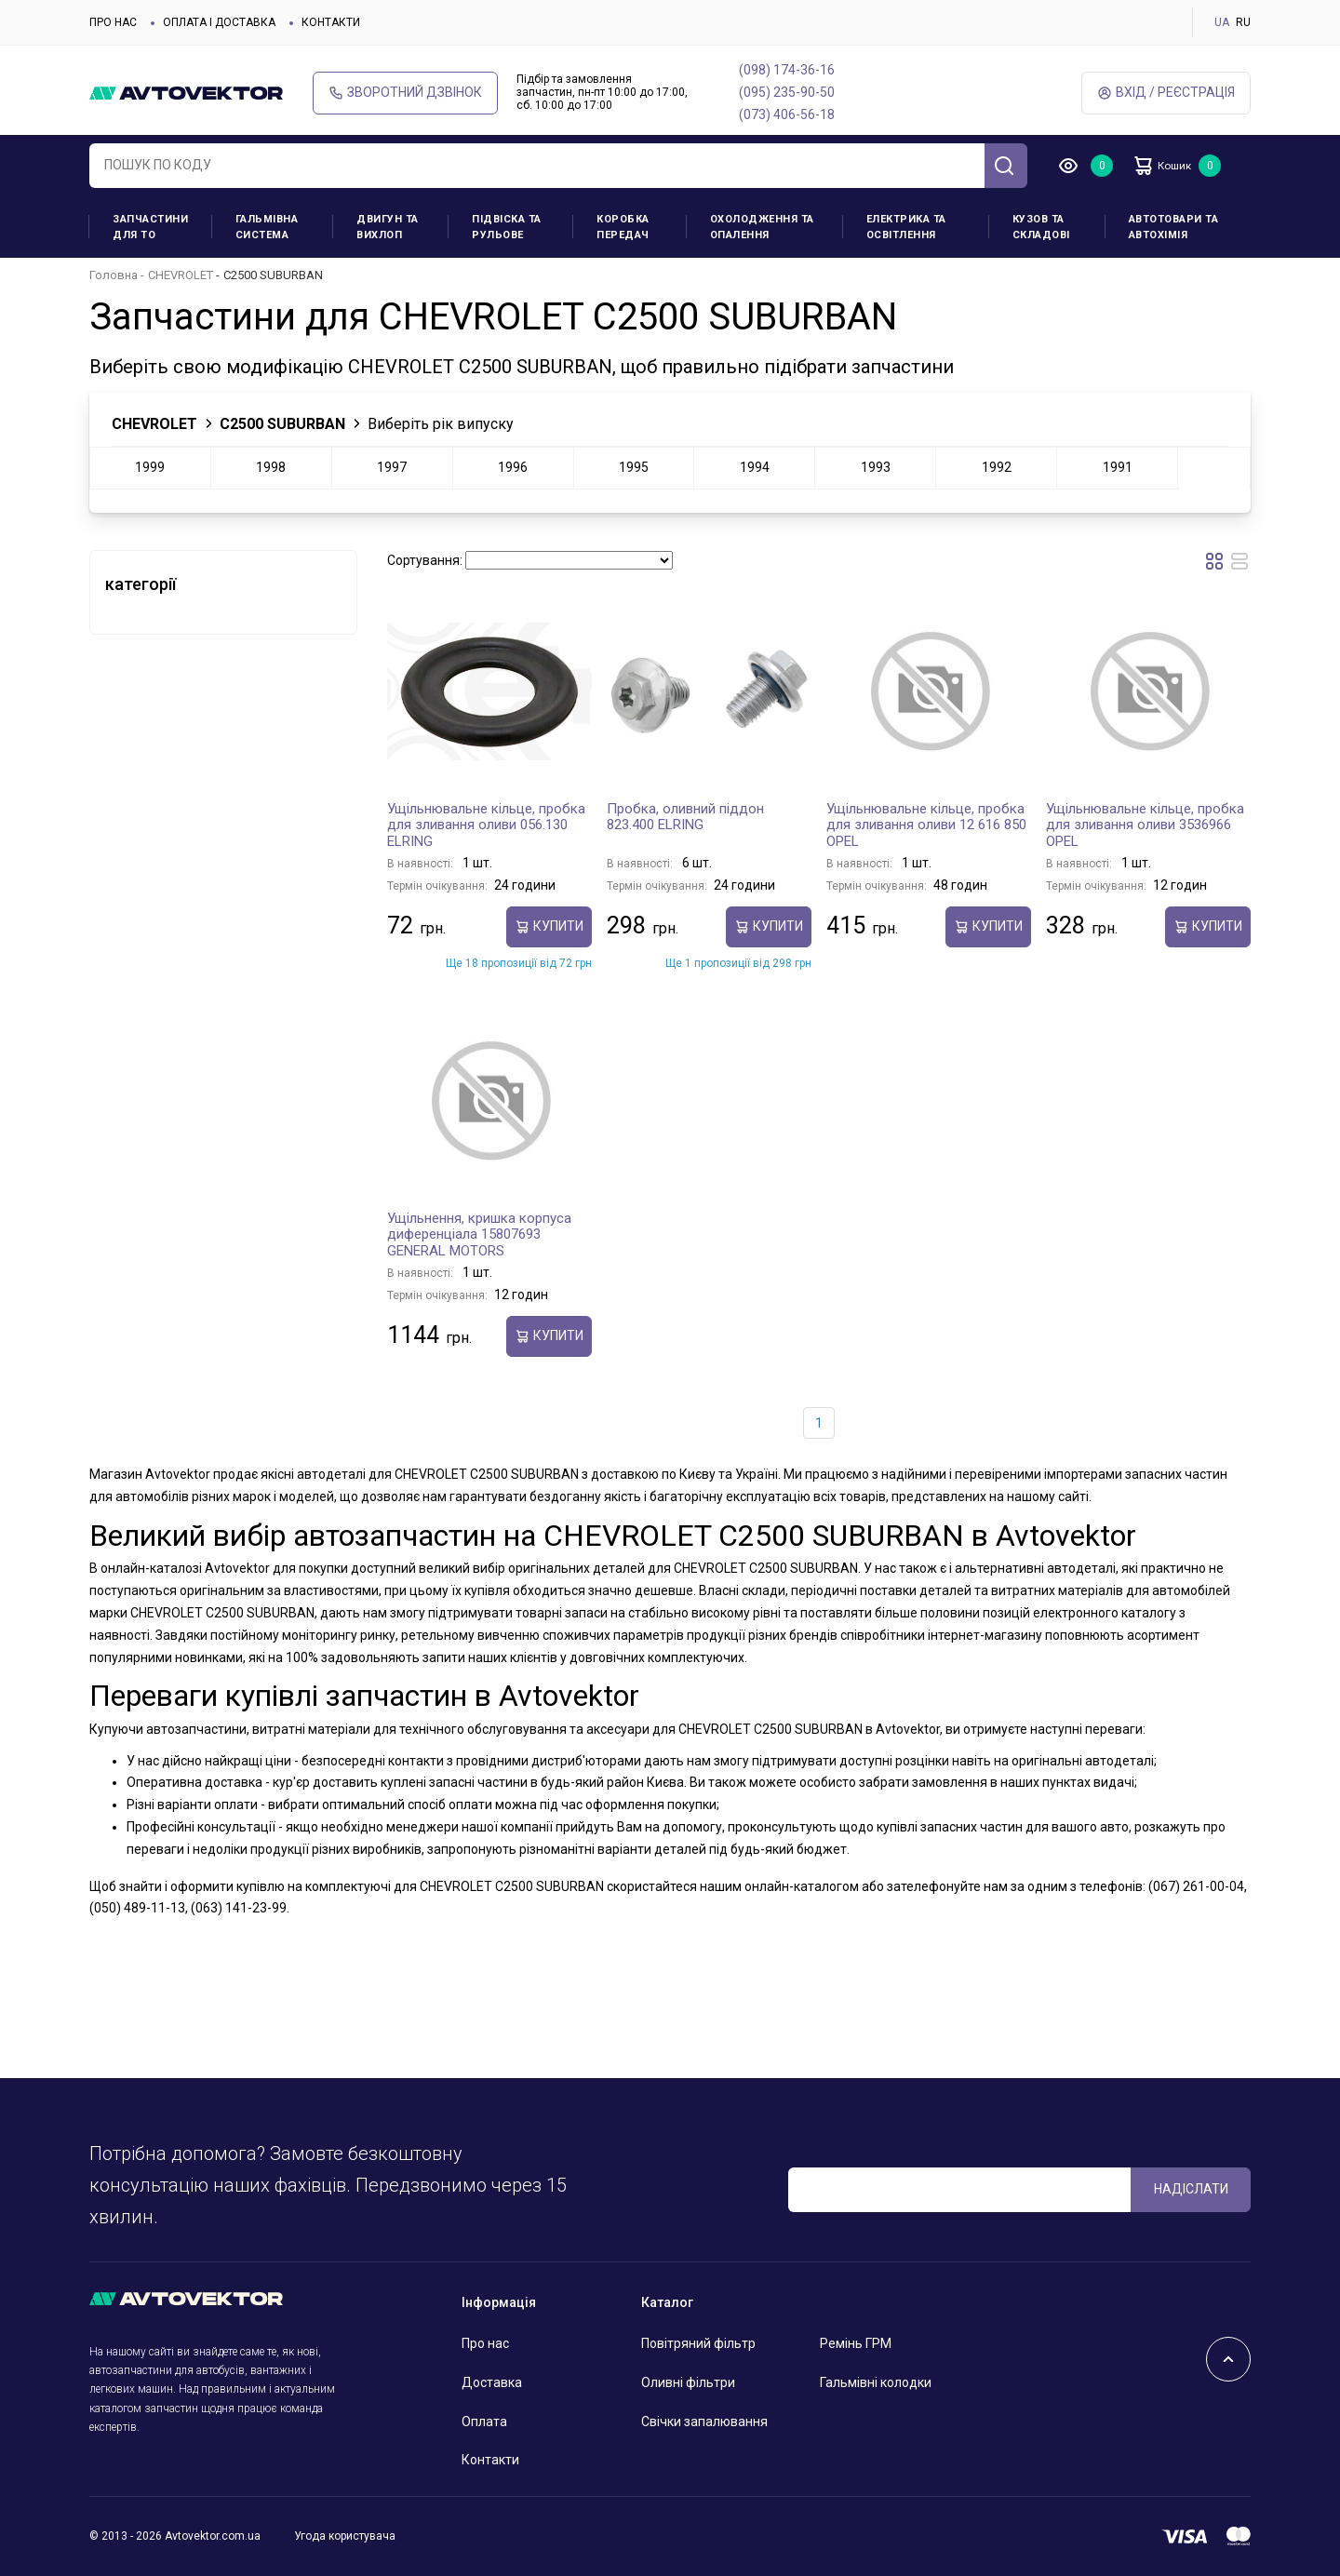  What do you see at coordinates (685, 817) in the screenshot?
I see `Пробка, оливний піддон 823.400 ELRING` at bounding box center [685, 817].